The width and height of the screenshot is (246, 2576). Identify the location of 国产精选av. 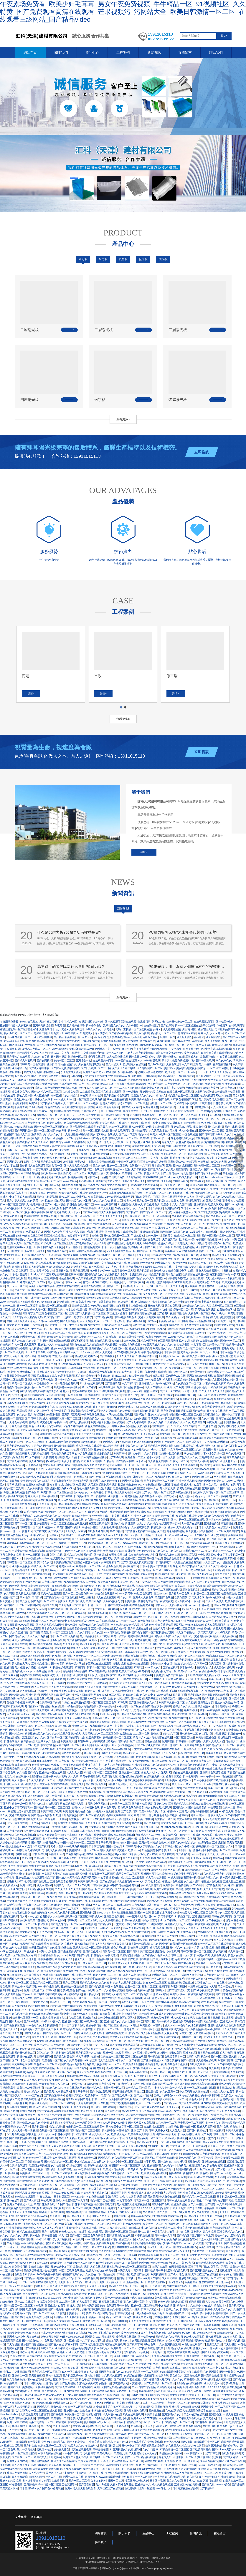
(94, 2154).